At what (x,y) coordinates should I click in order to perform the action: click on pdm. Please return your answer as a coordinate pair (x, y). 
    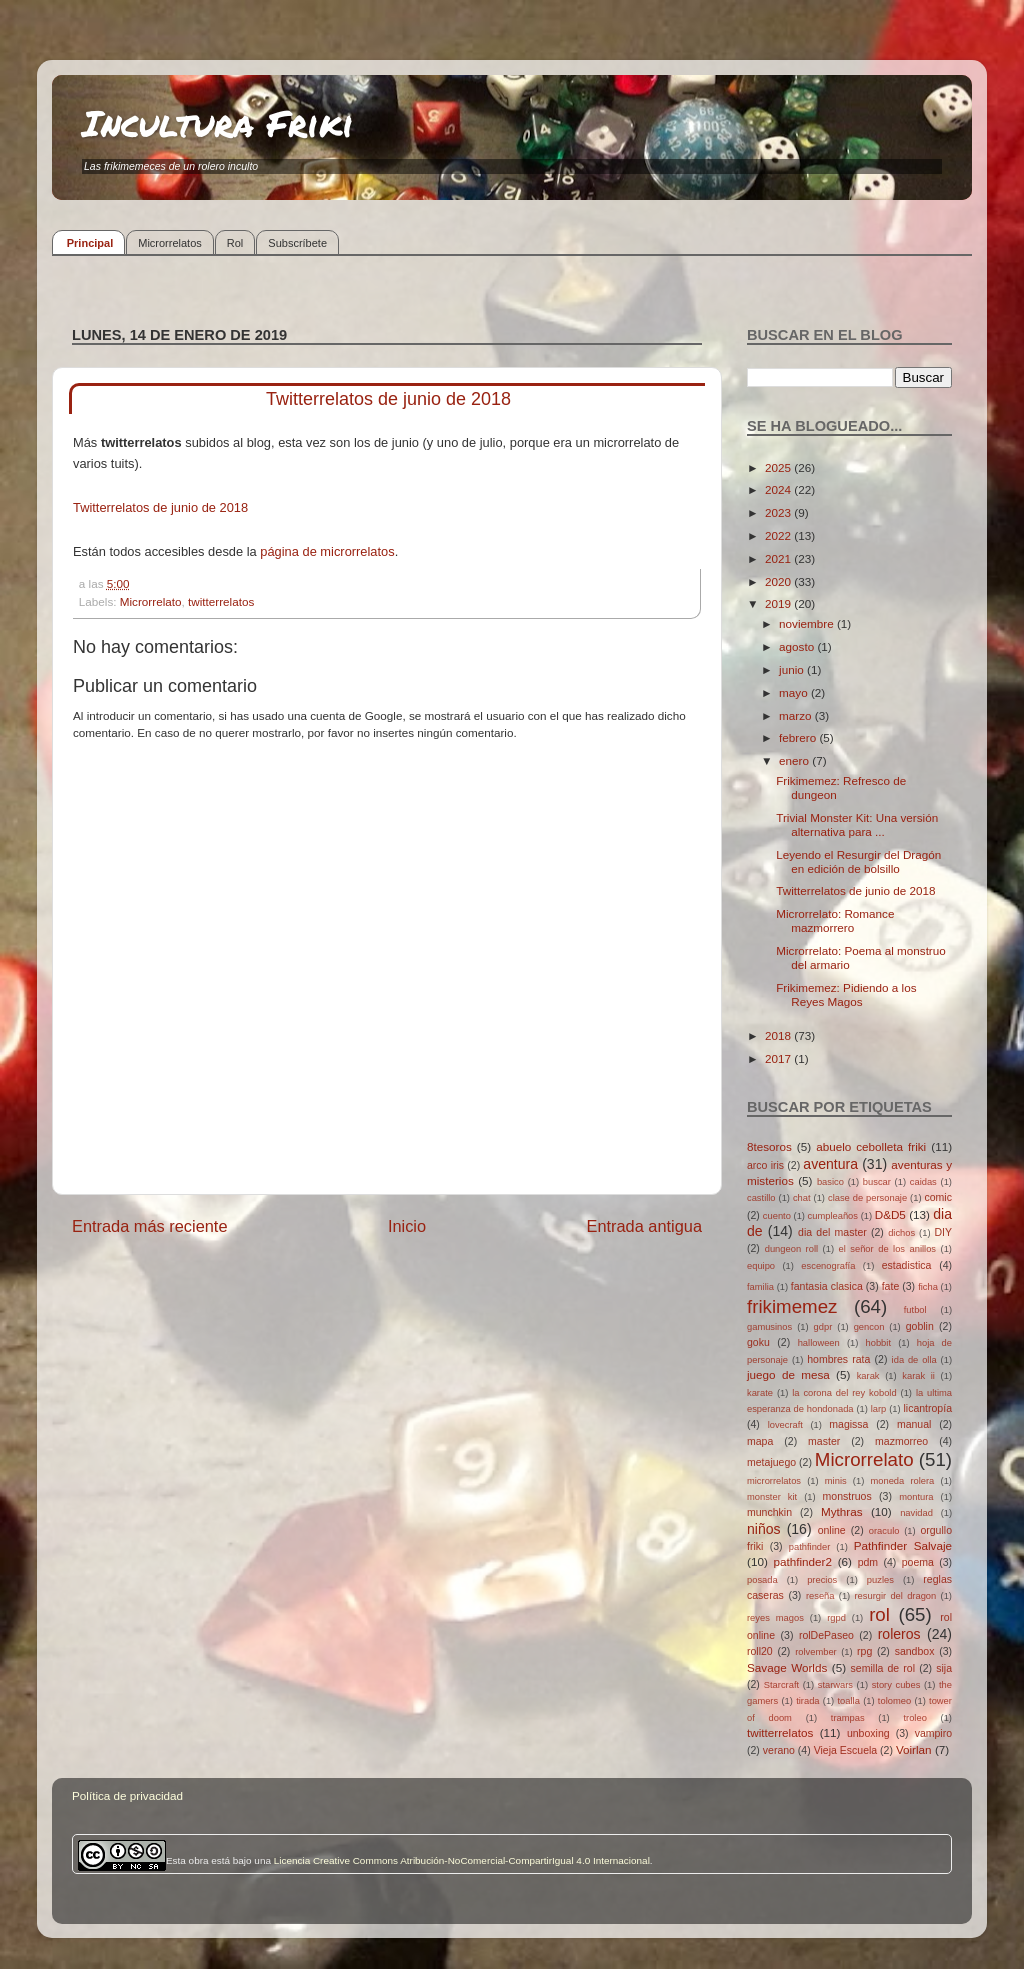
    Looking at the image, I should click on (868, 1562).